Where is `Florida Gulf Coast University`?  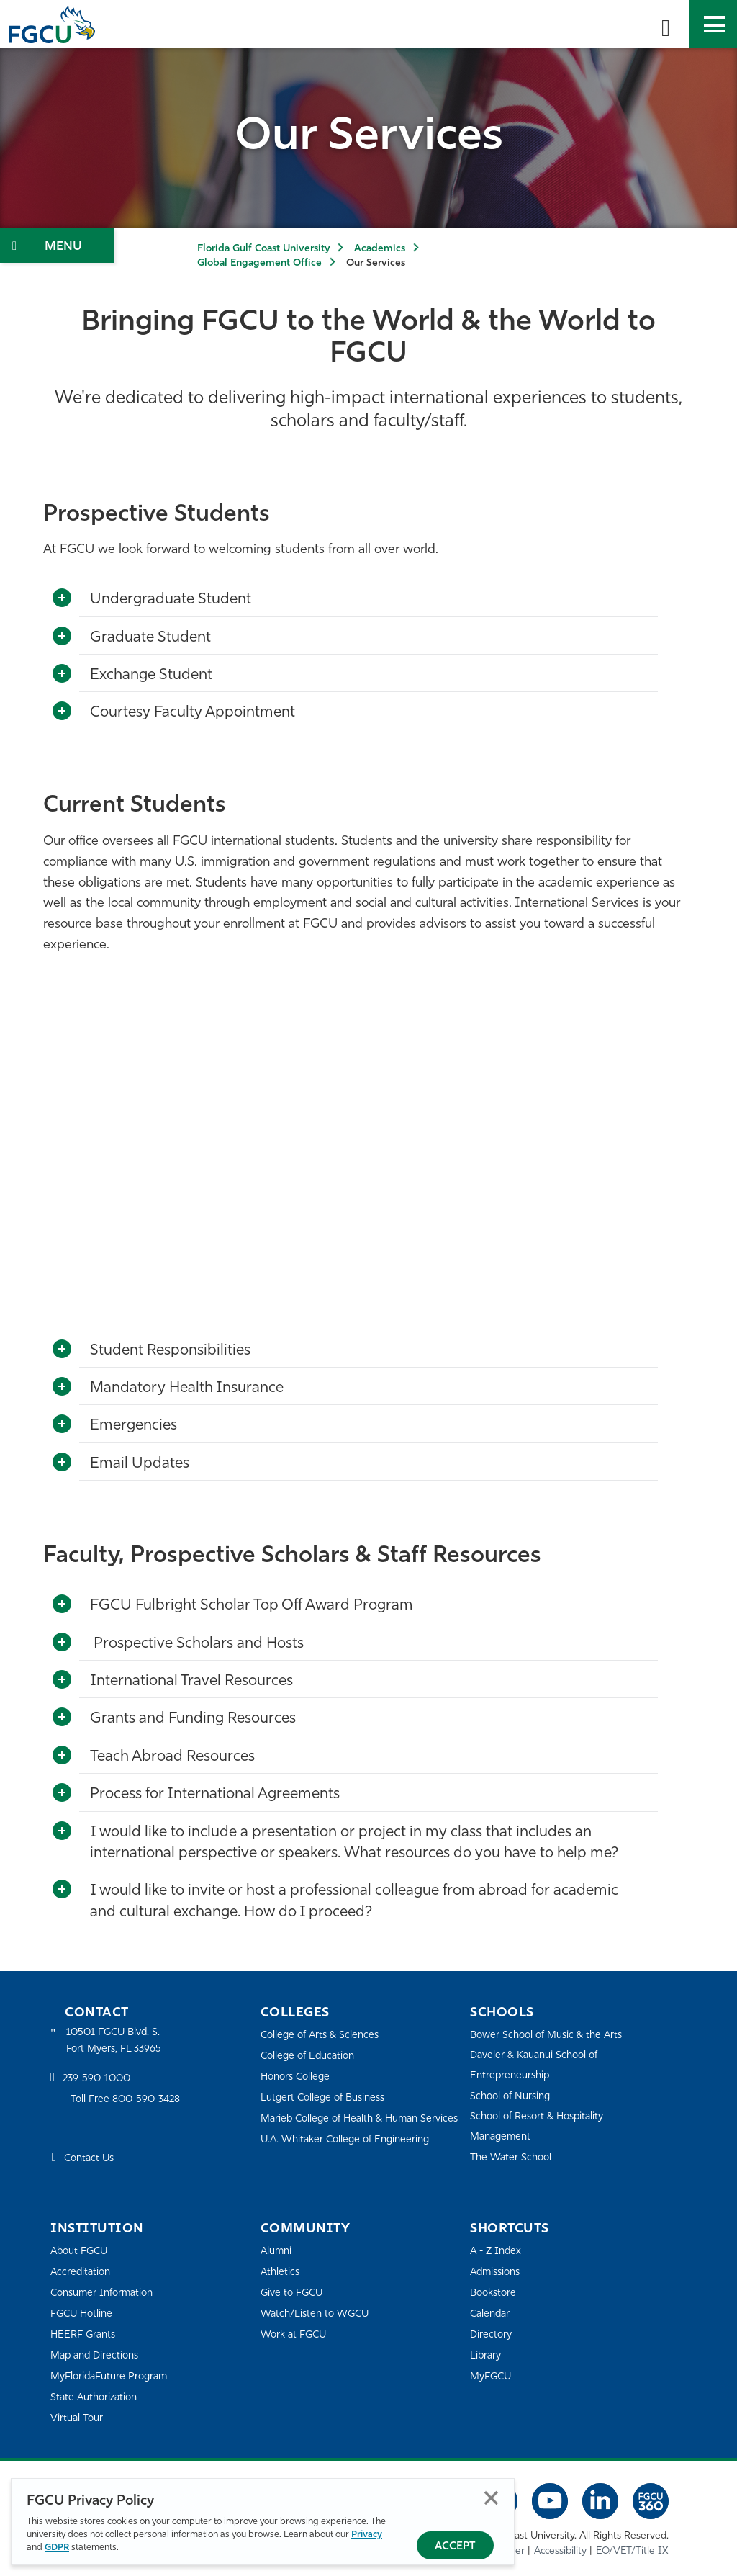
Florida Gulf Coast University is located at coordinates (263, 248).